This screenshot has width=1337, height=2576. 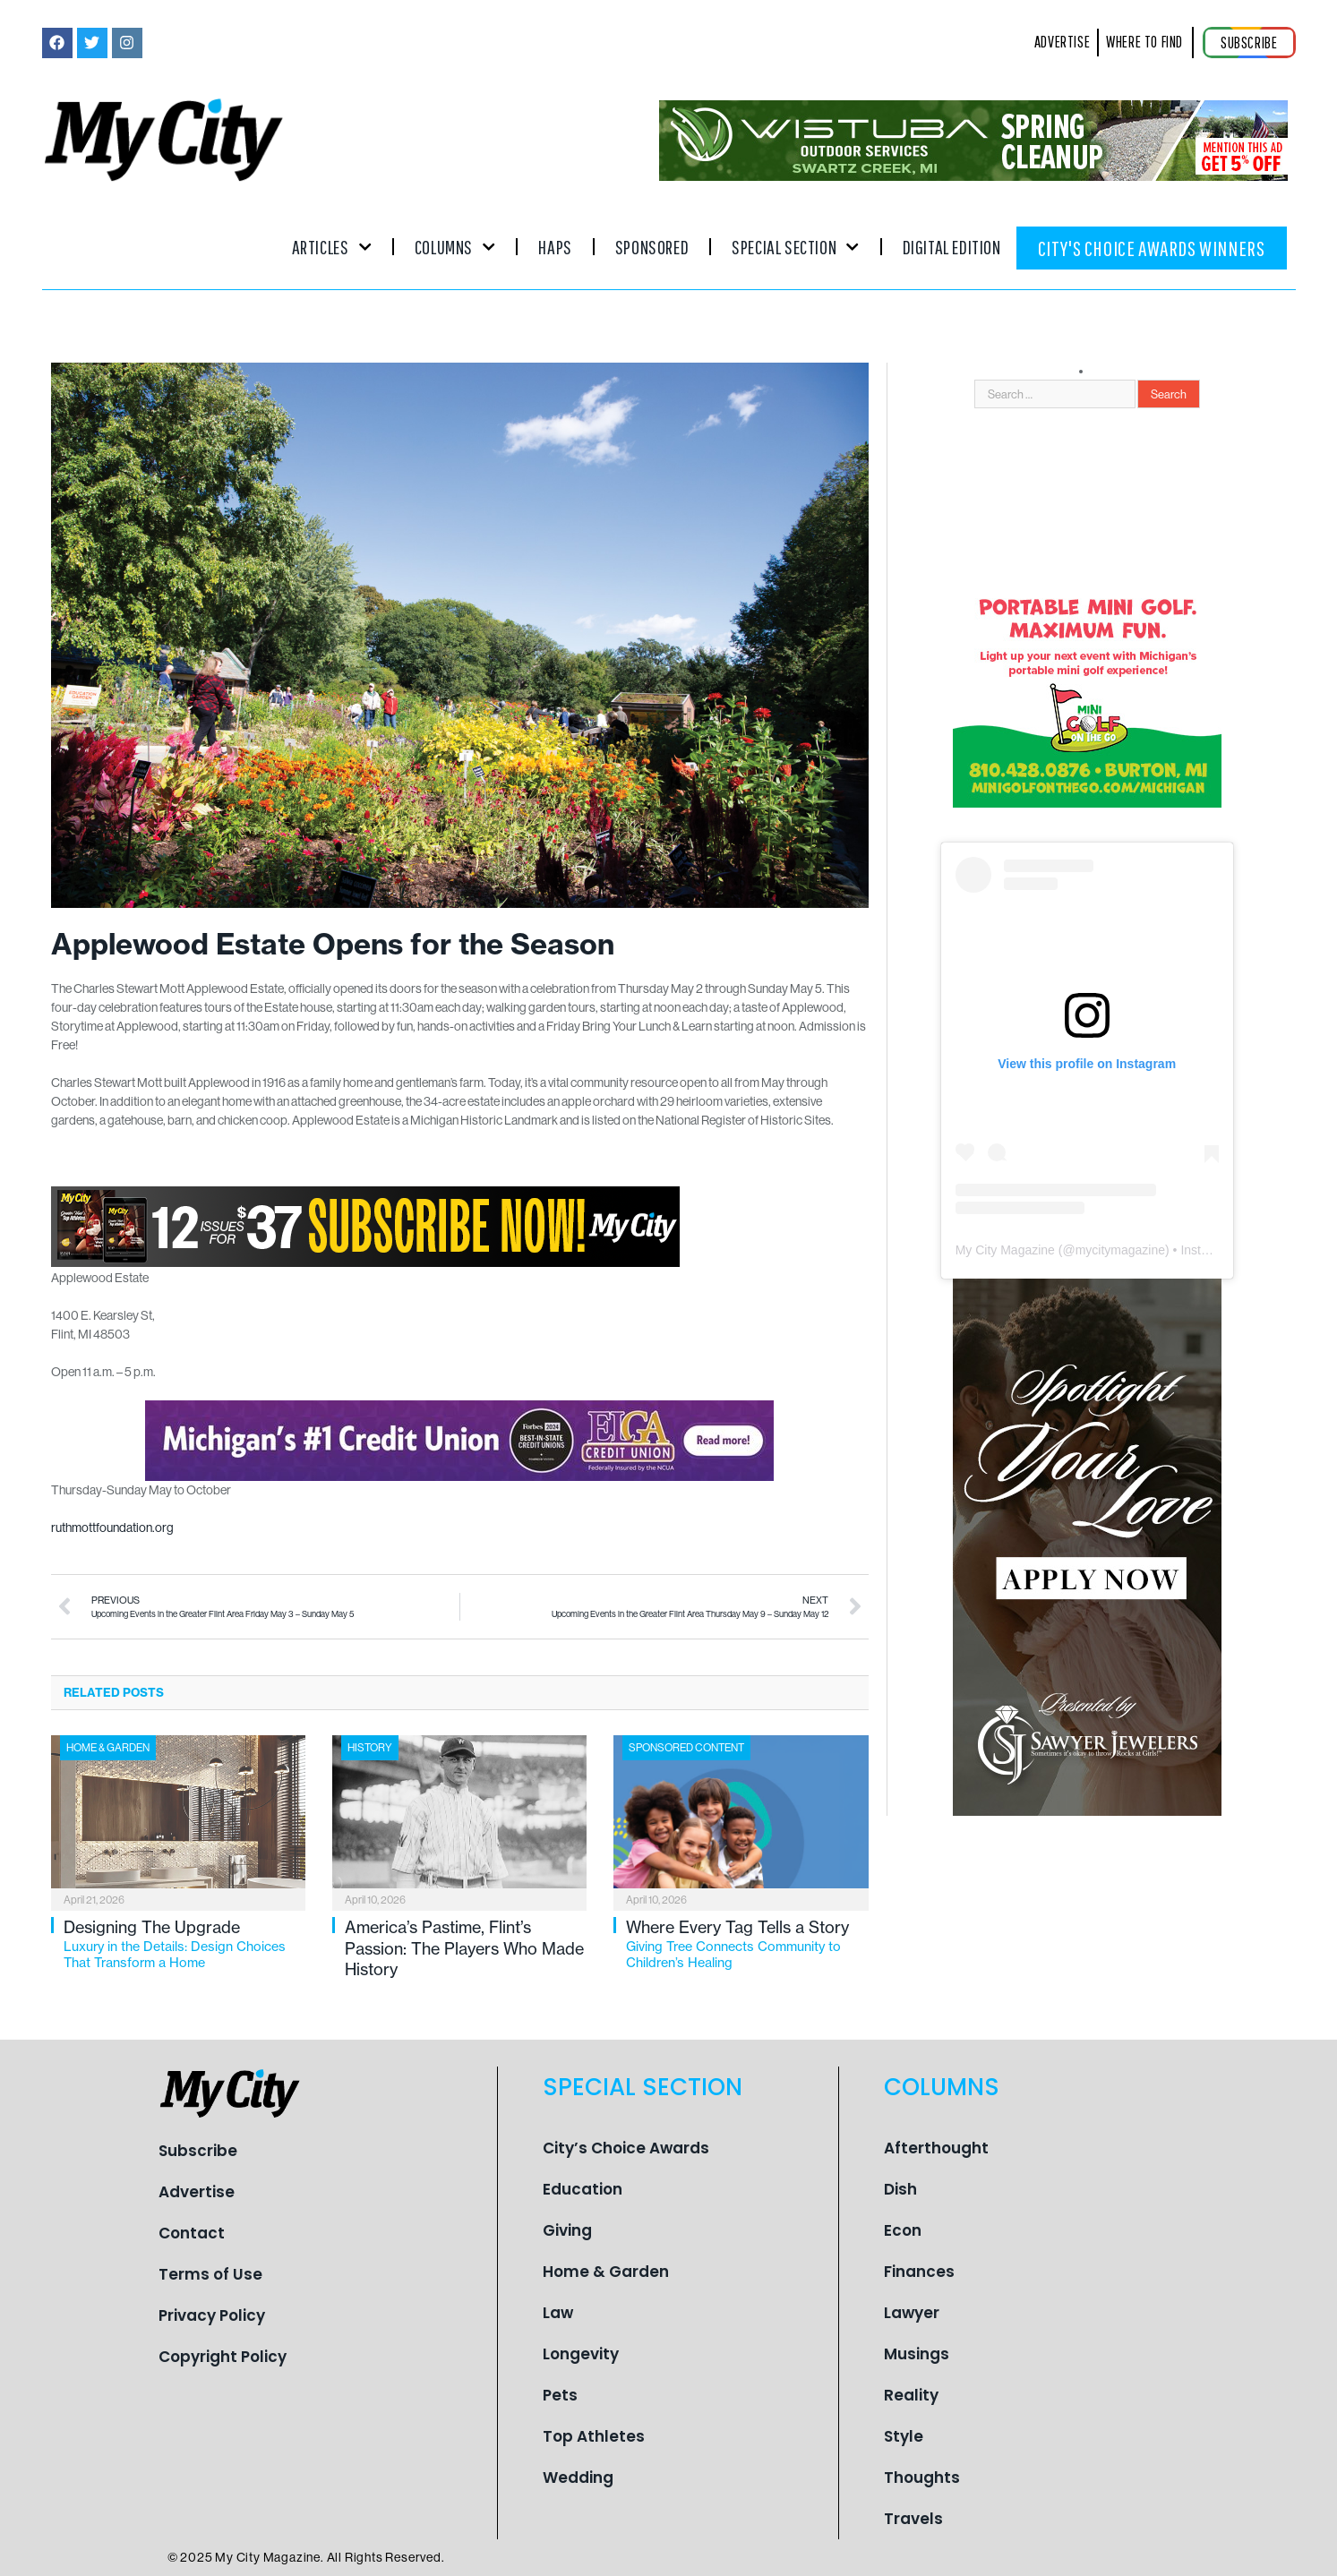 What do you see at coordinates (952, 246) in the screenshot?
I see `Digital Edition` at bounding box center [952, 246].